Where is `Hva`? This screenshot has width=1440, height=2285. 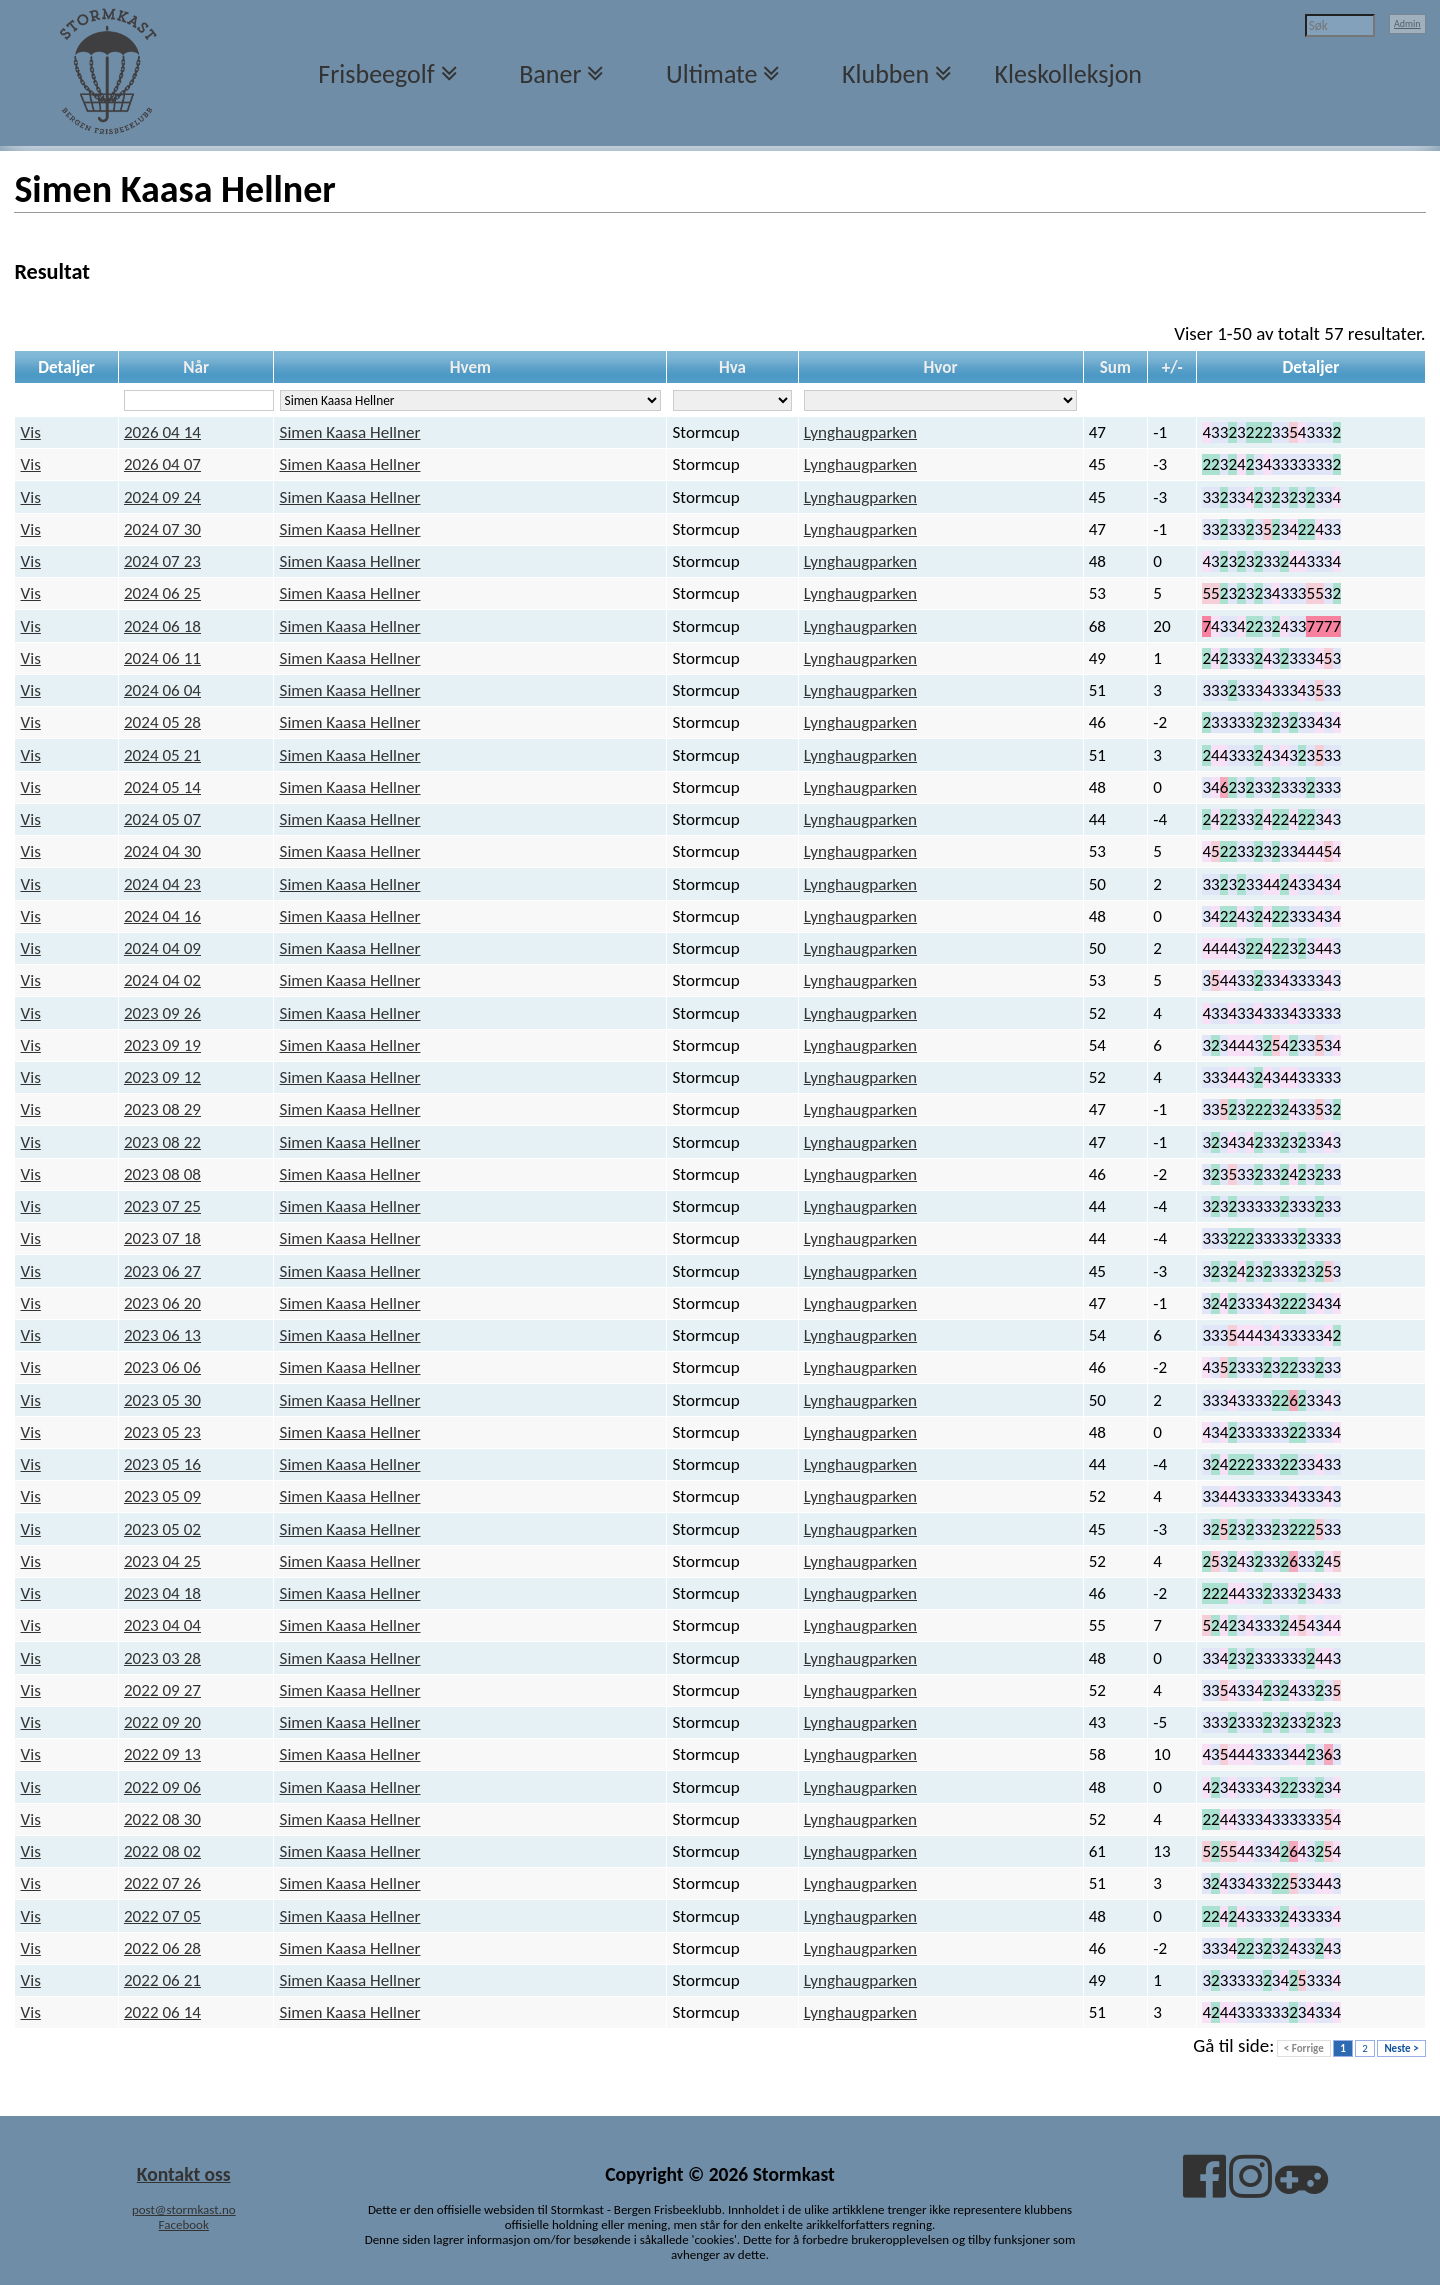
Hva is located at coordinates (732, 367).